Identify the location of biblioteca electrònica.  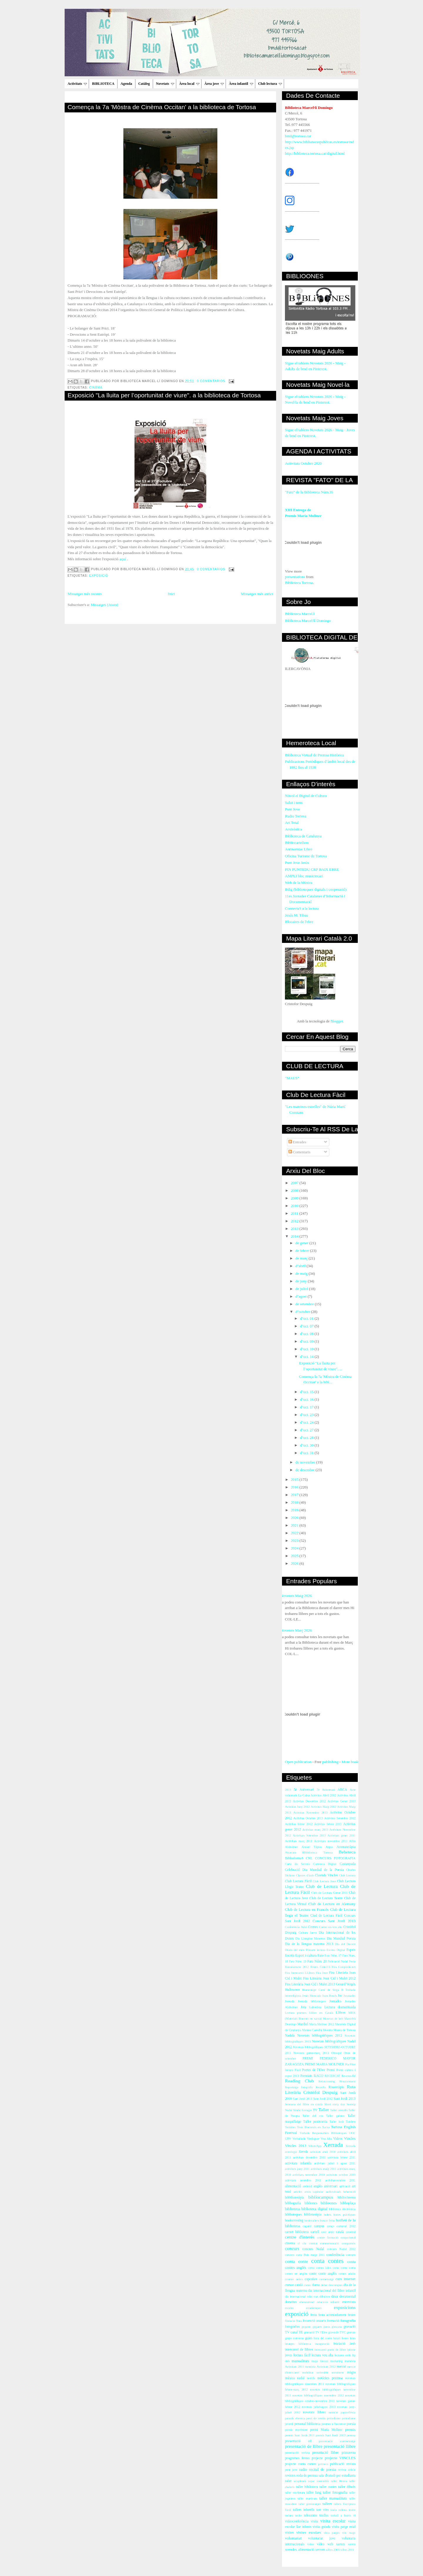
(342, 2209).